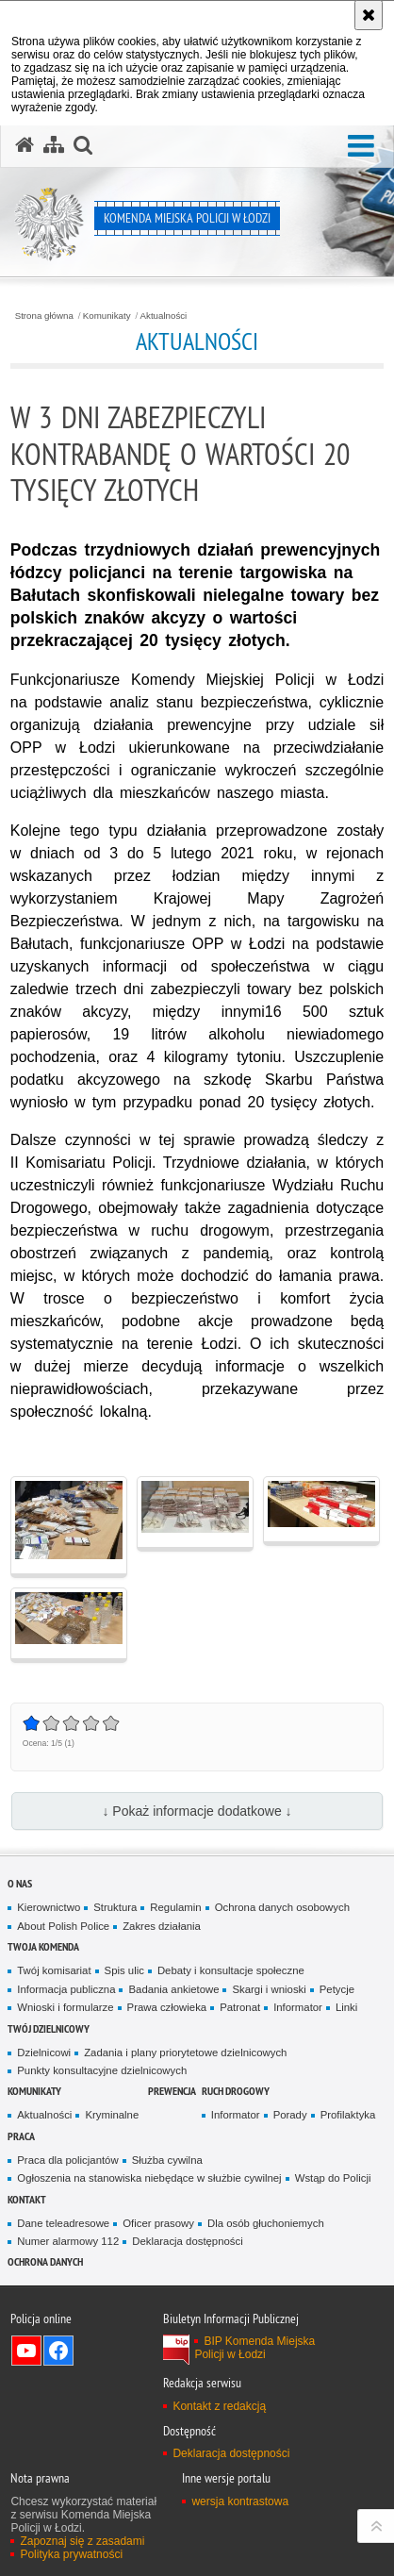 The width and height of the screenshot is (394, 2576). Describe the element at coordinates (124, 1970) in the screenshot. I see `Spis ulic` at that location.